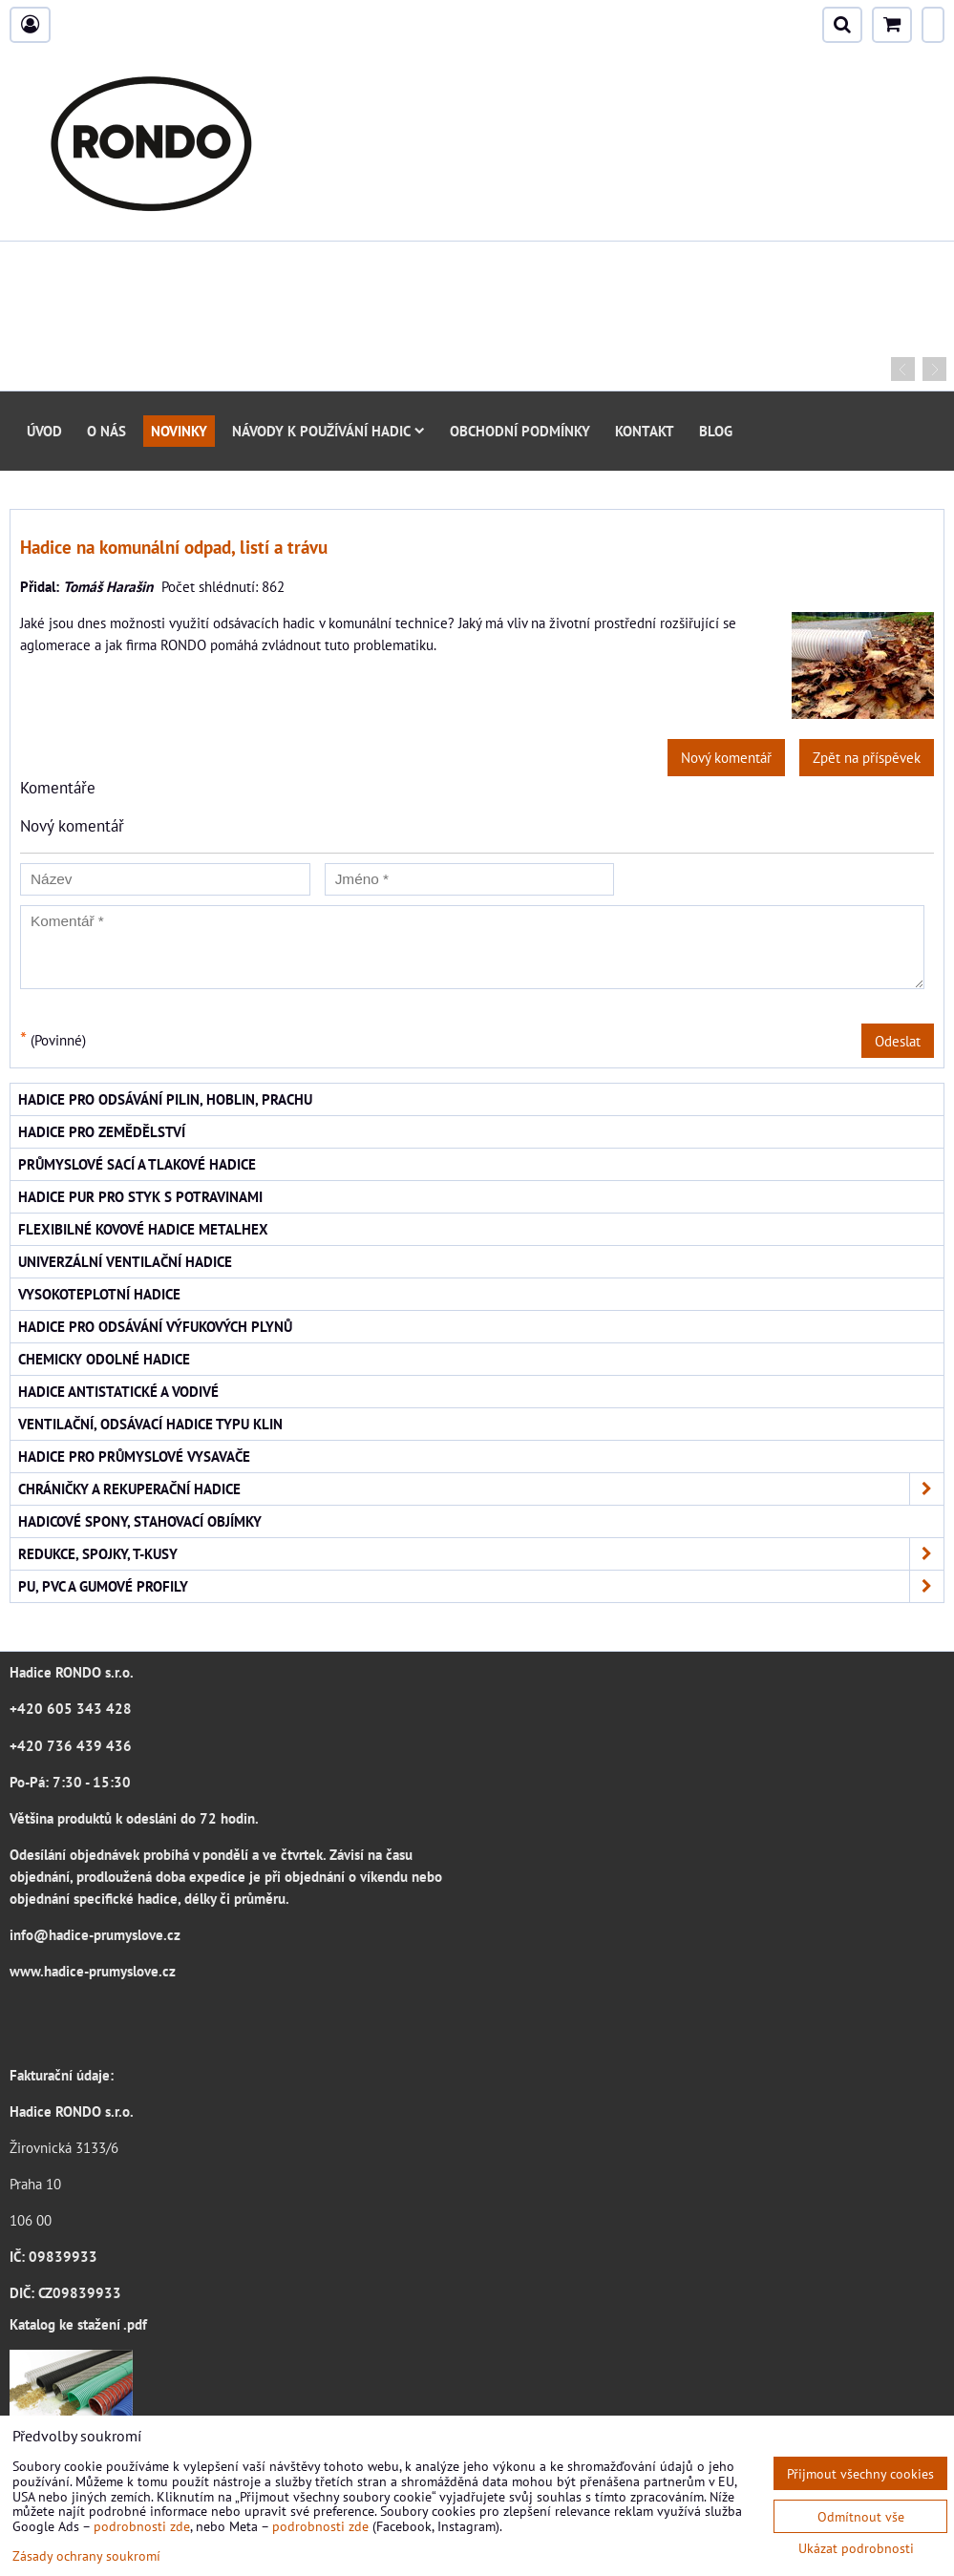 The height and width of the screenshot is (2576, 954). What do you see at coordinates (860, 2473) in the screenshot?
I see `Přijmout všechny cookies` at bounding box center [860, 2473].